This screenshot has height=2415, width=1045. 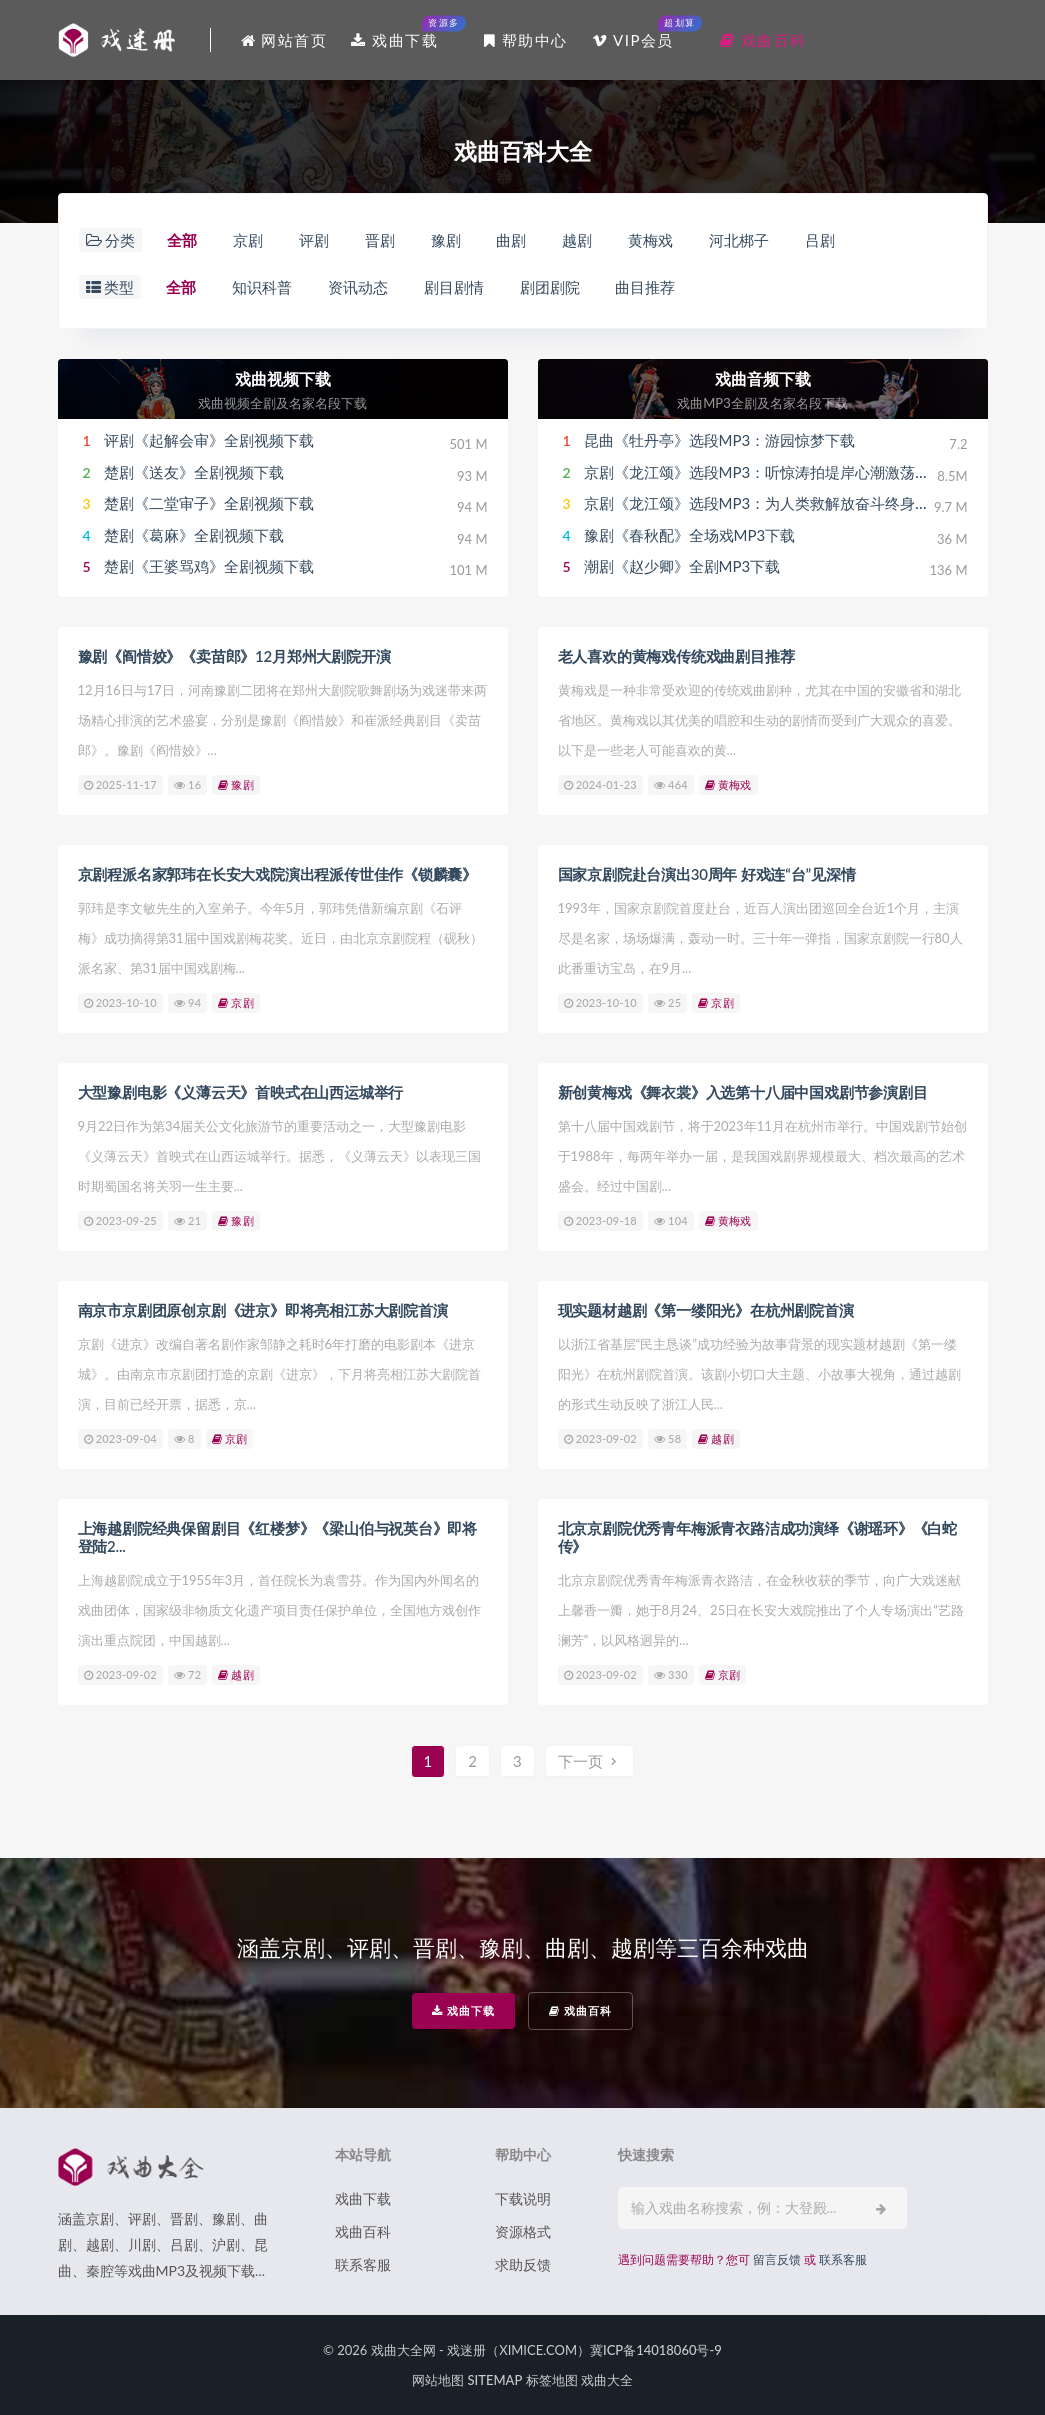 What do you see at coordinates (676, 656) in the screenshot?
I see `老人喜欢的黄梅戏传统戏曲剧目推荐` at bounding box center [676, 656].